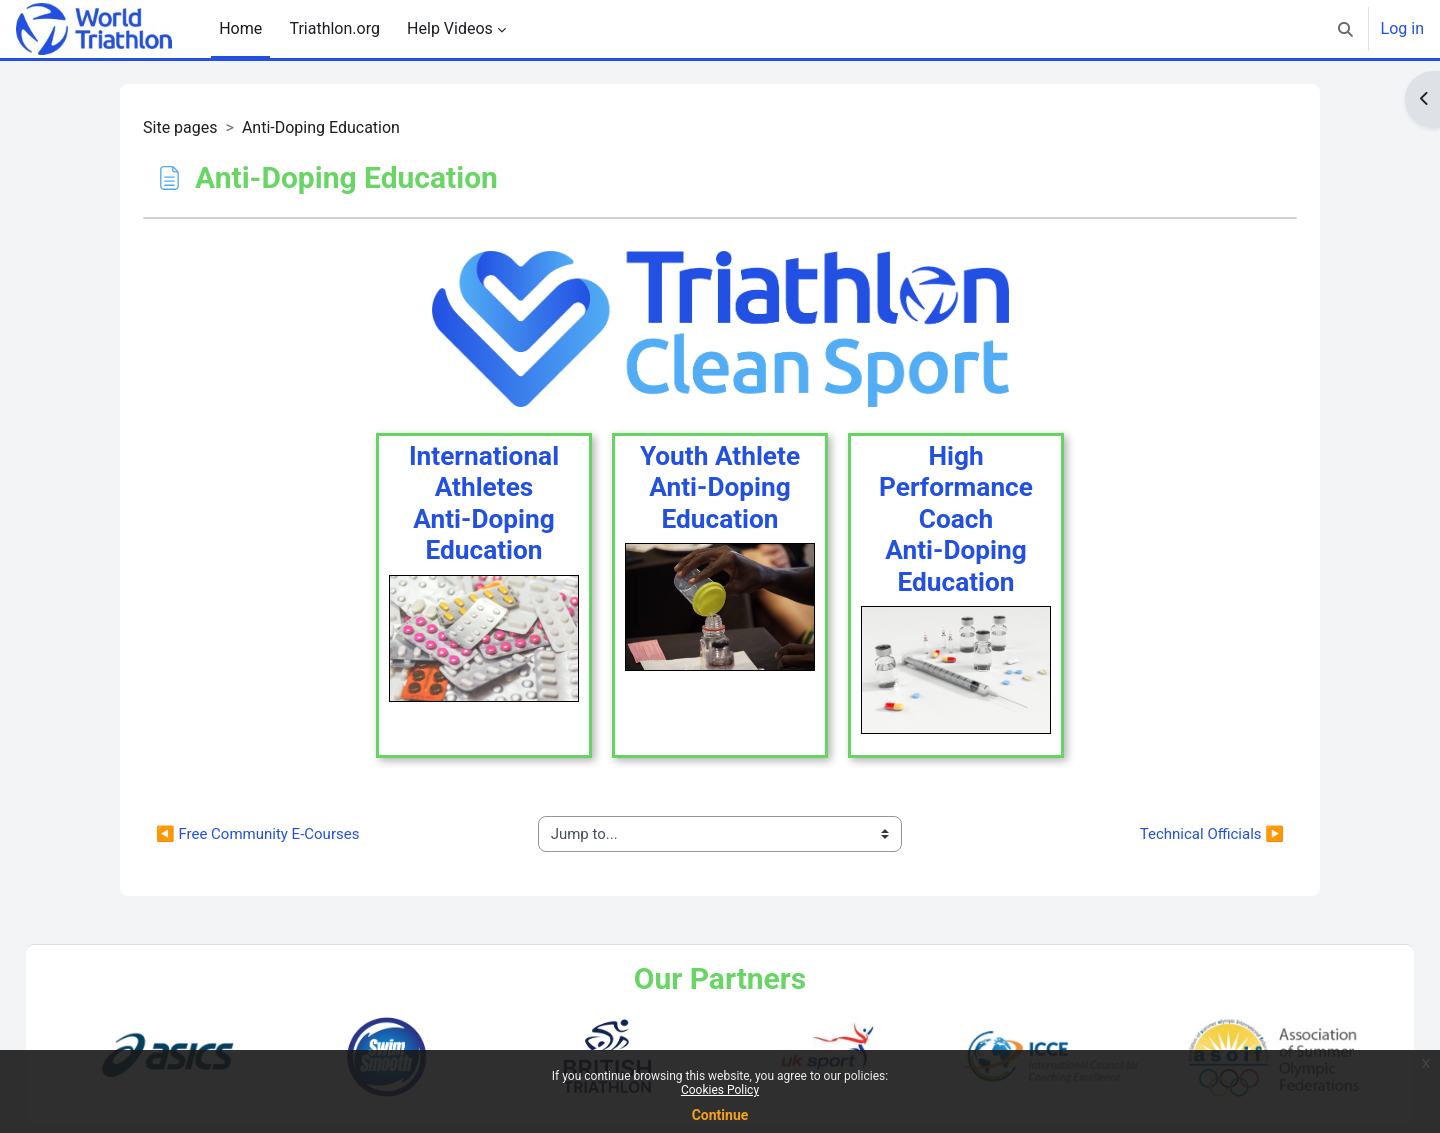  I want to click on Cookies Policy, so click(720, 1090).